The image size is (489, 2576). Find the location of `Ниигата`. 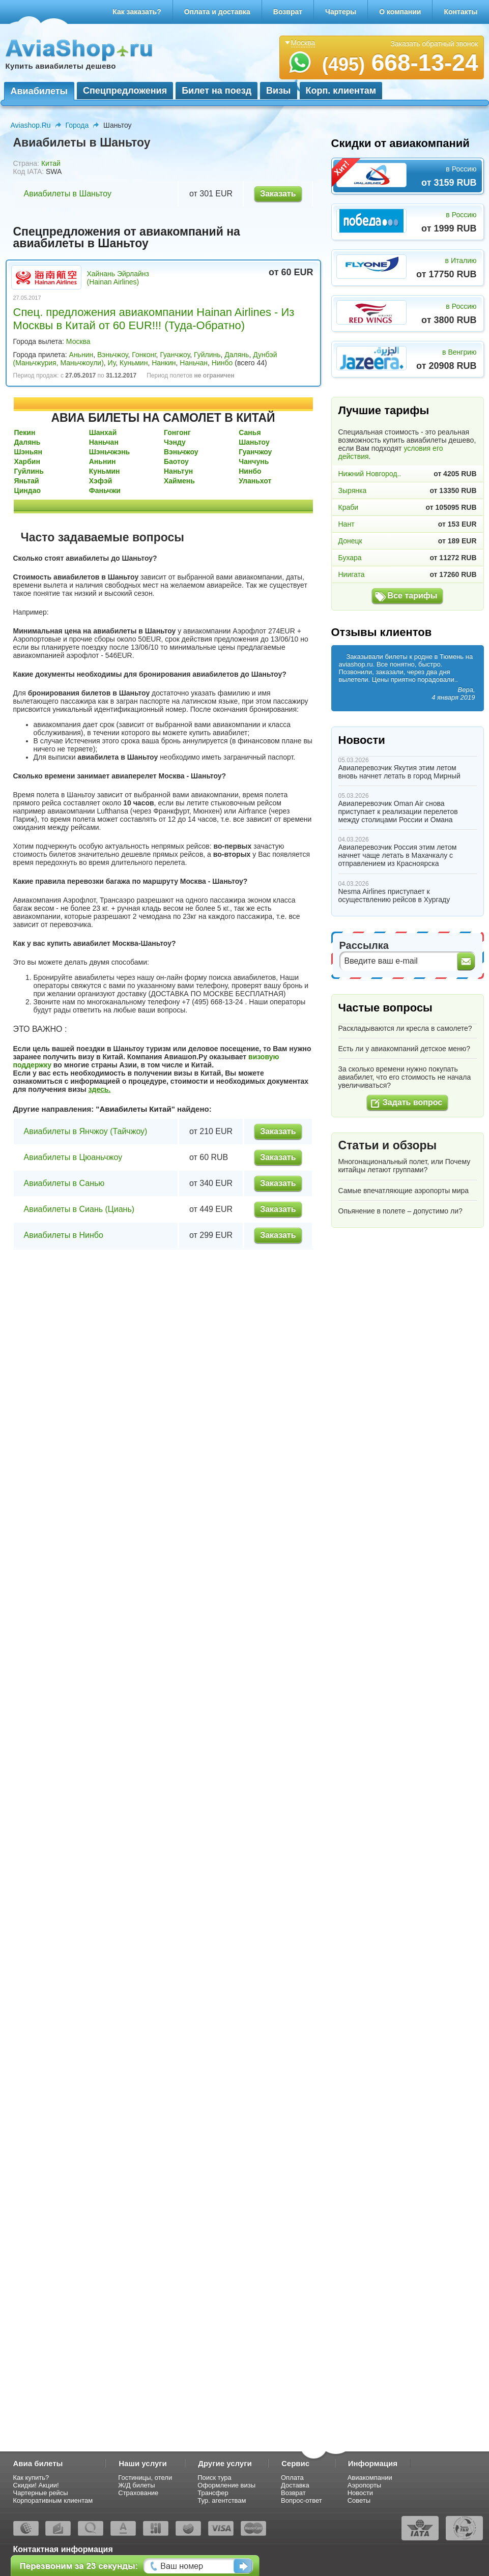

Ниигата is located at coordinates (351, 574).